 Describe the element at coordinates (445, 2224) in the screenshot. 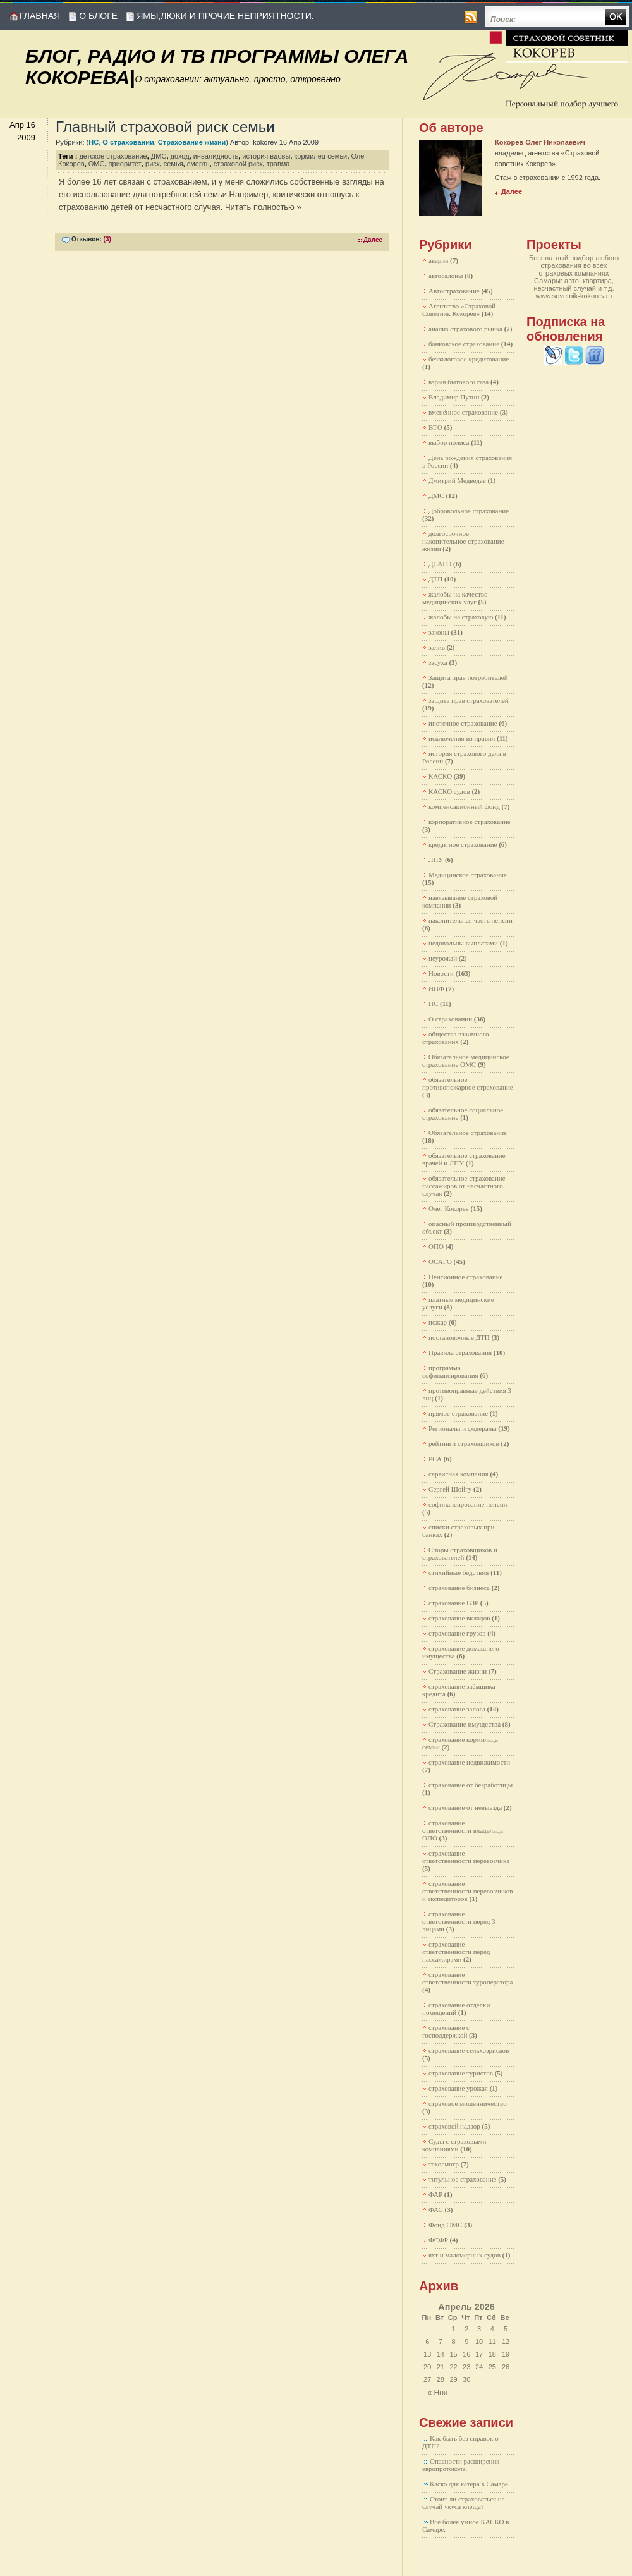

I see `Фонд ОМС` at that location.